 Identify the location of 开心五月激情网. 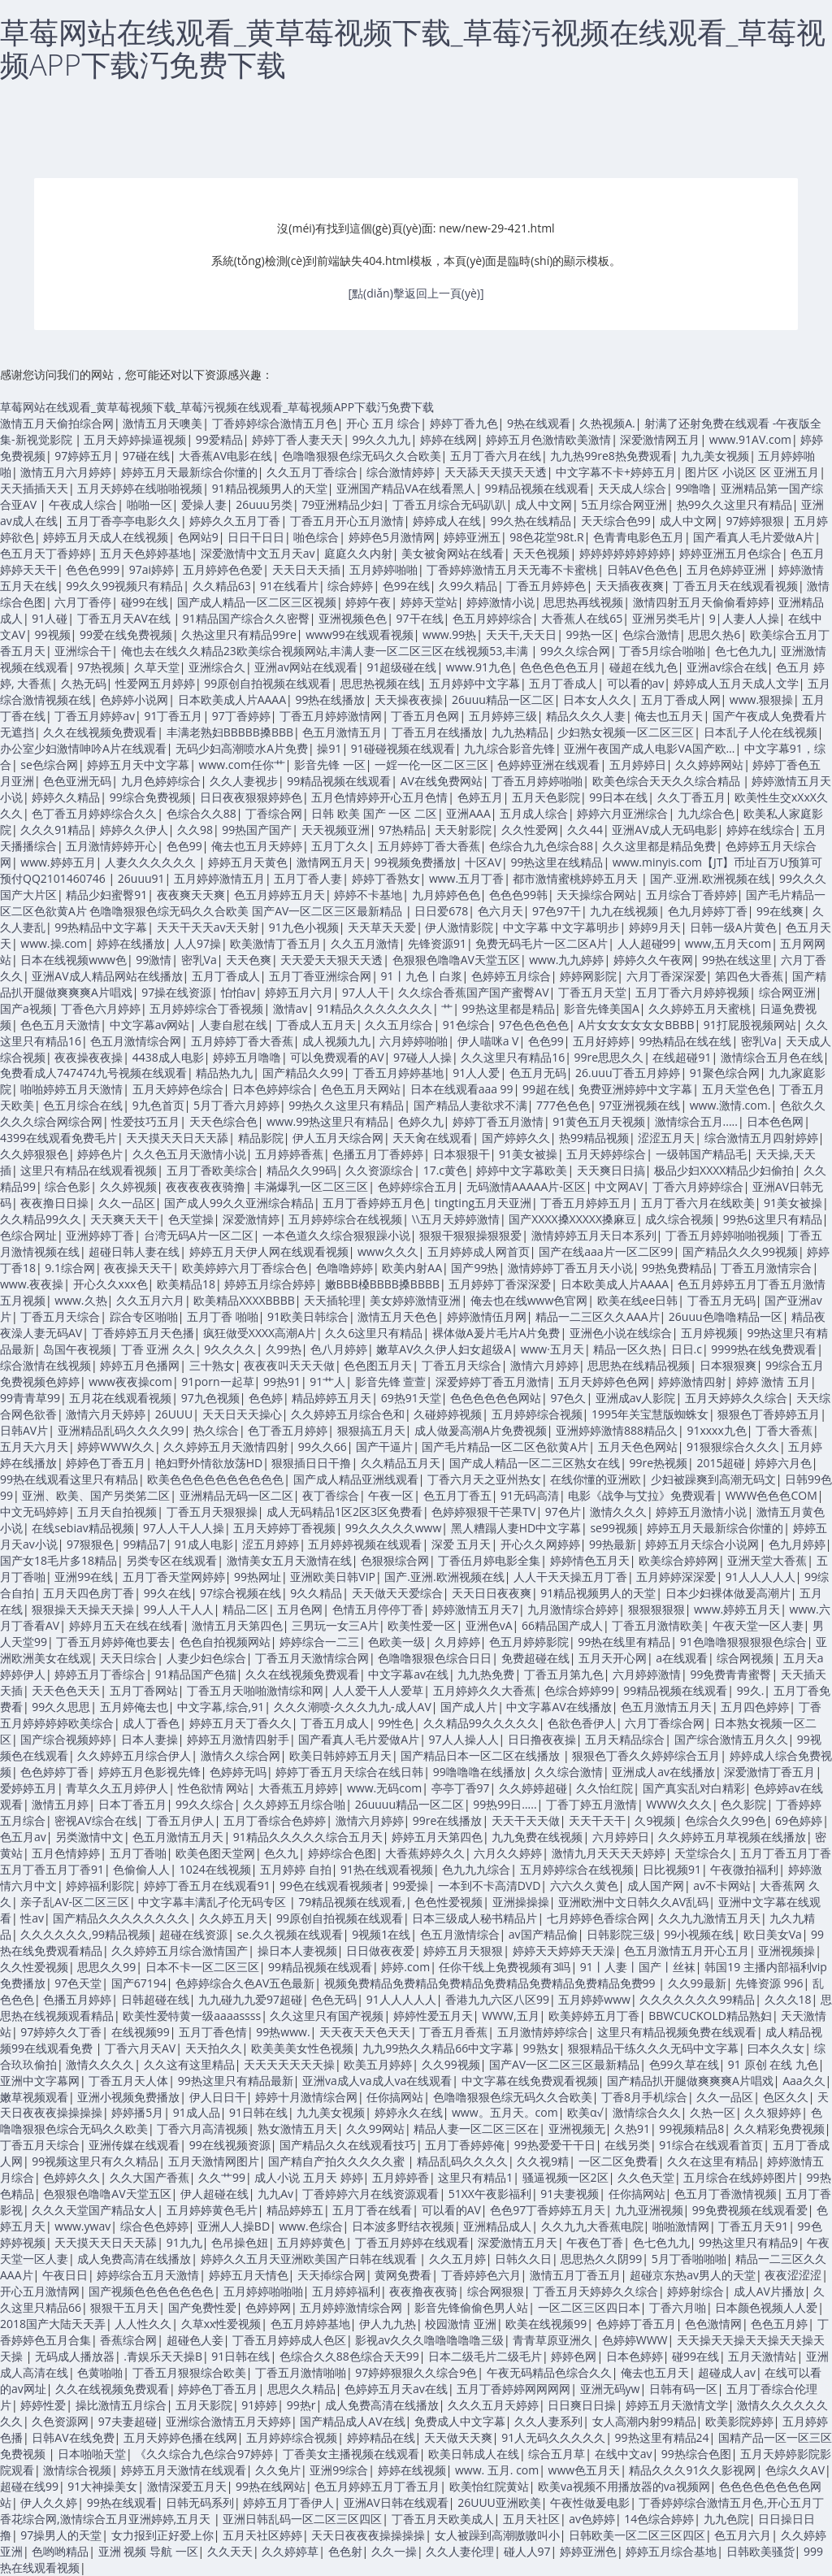
(40, 2291).